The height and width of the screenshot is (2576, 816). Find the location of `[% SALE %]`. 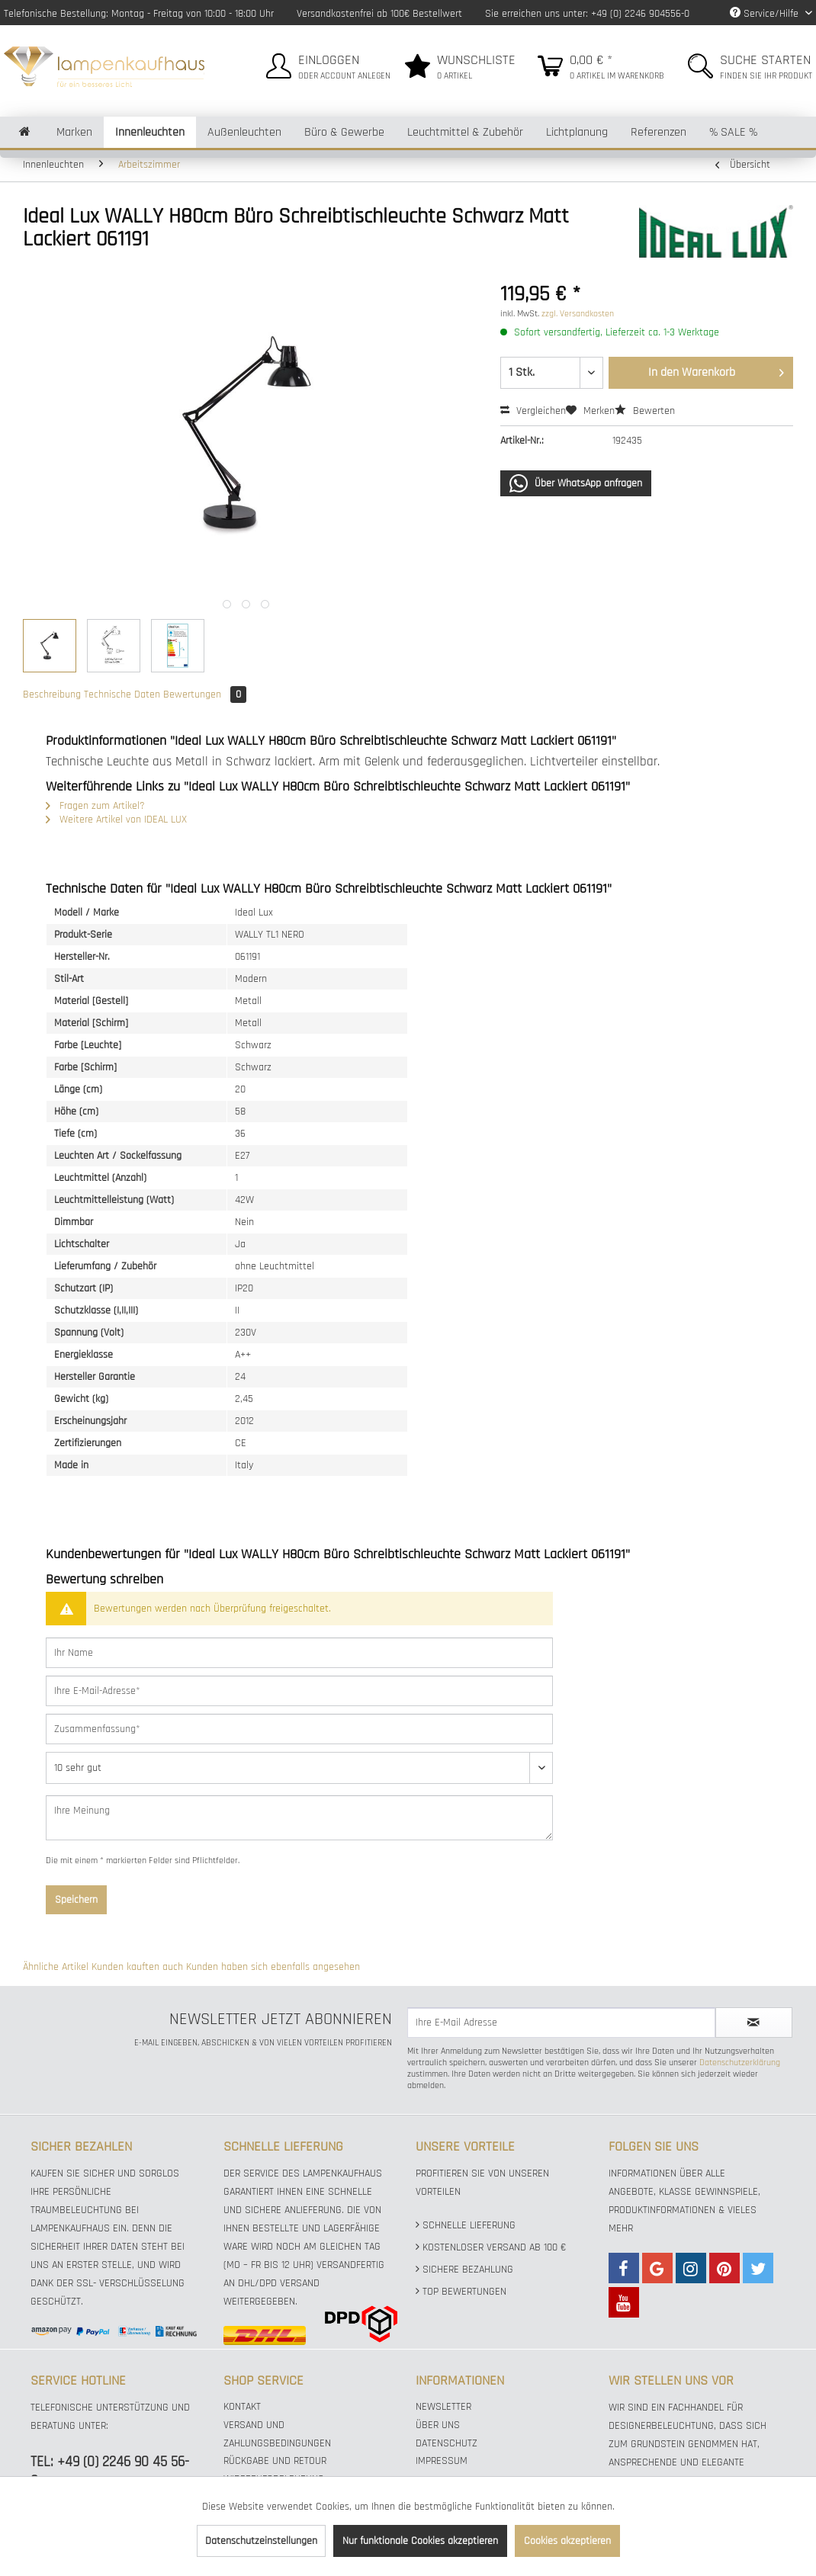

[% SALE %] is located at coordinates (733, 132).